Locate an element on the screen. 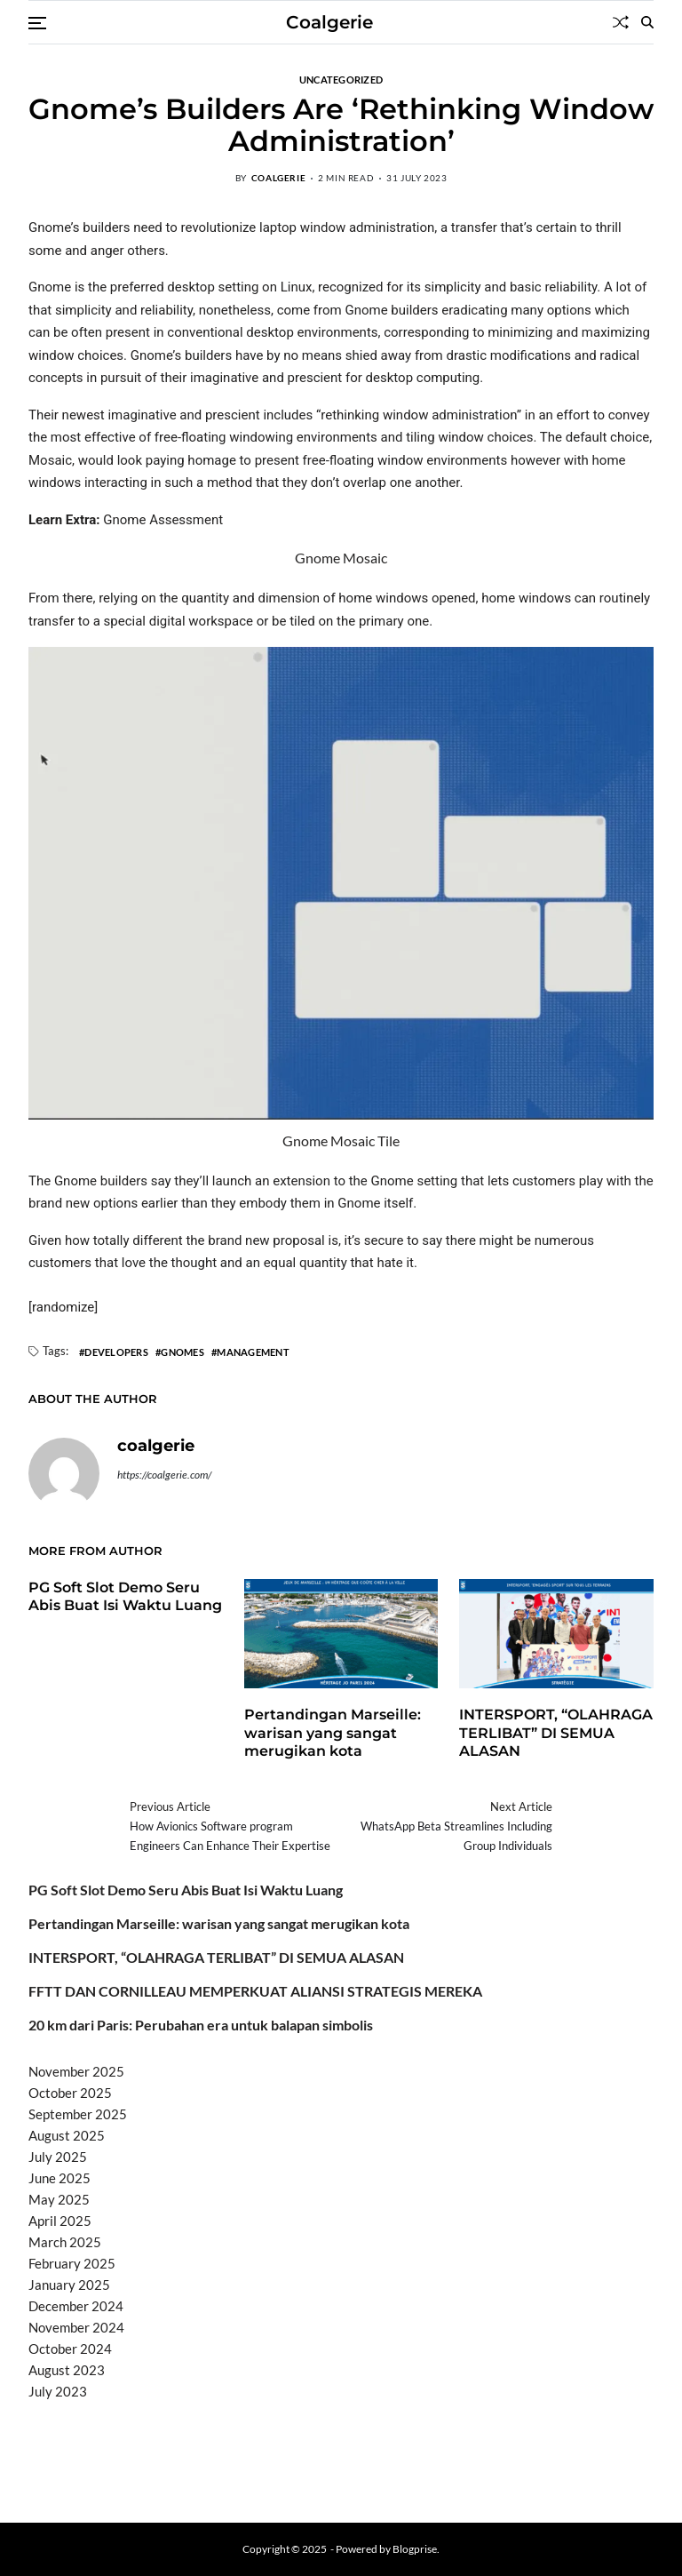 This screenshot has height=2576, width=682. June 2025 is located at coordinates (59, 2178).